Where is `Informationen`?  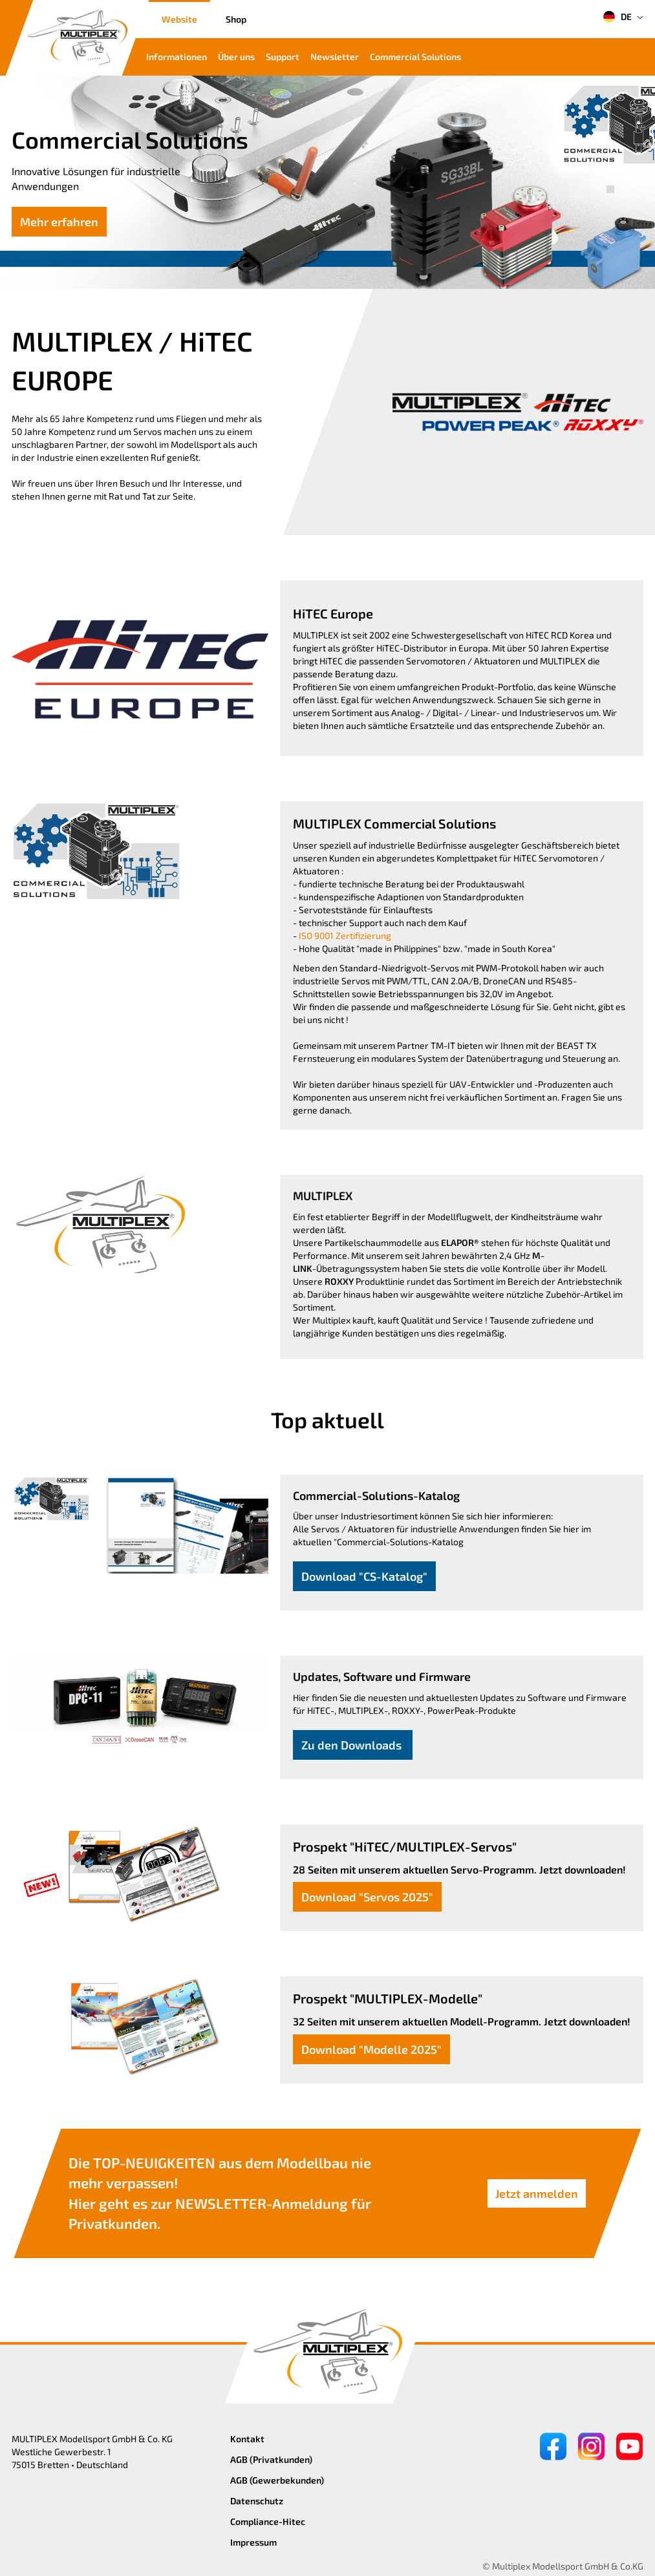 Informationen is located at coordinates (176, 56).